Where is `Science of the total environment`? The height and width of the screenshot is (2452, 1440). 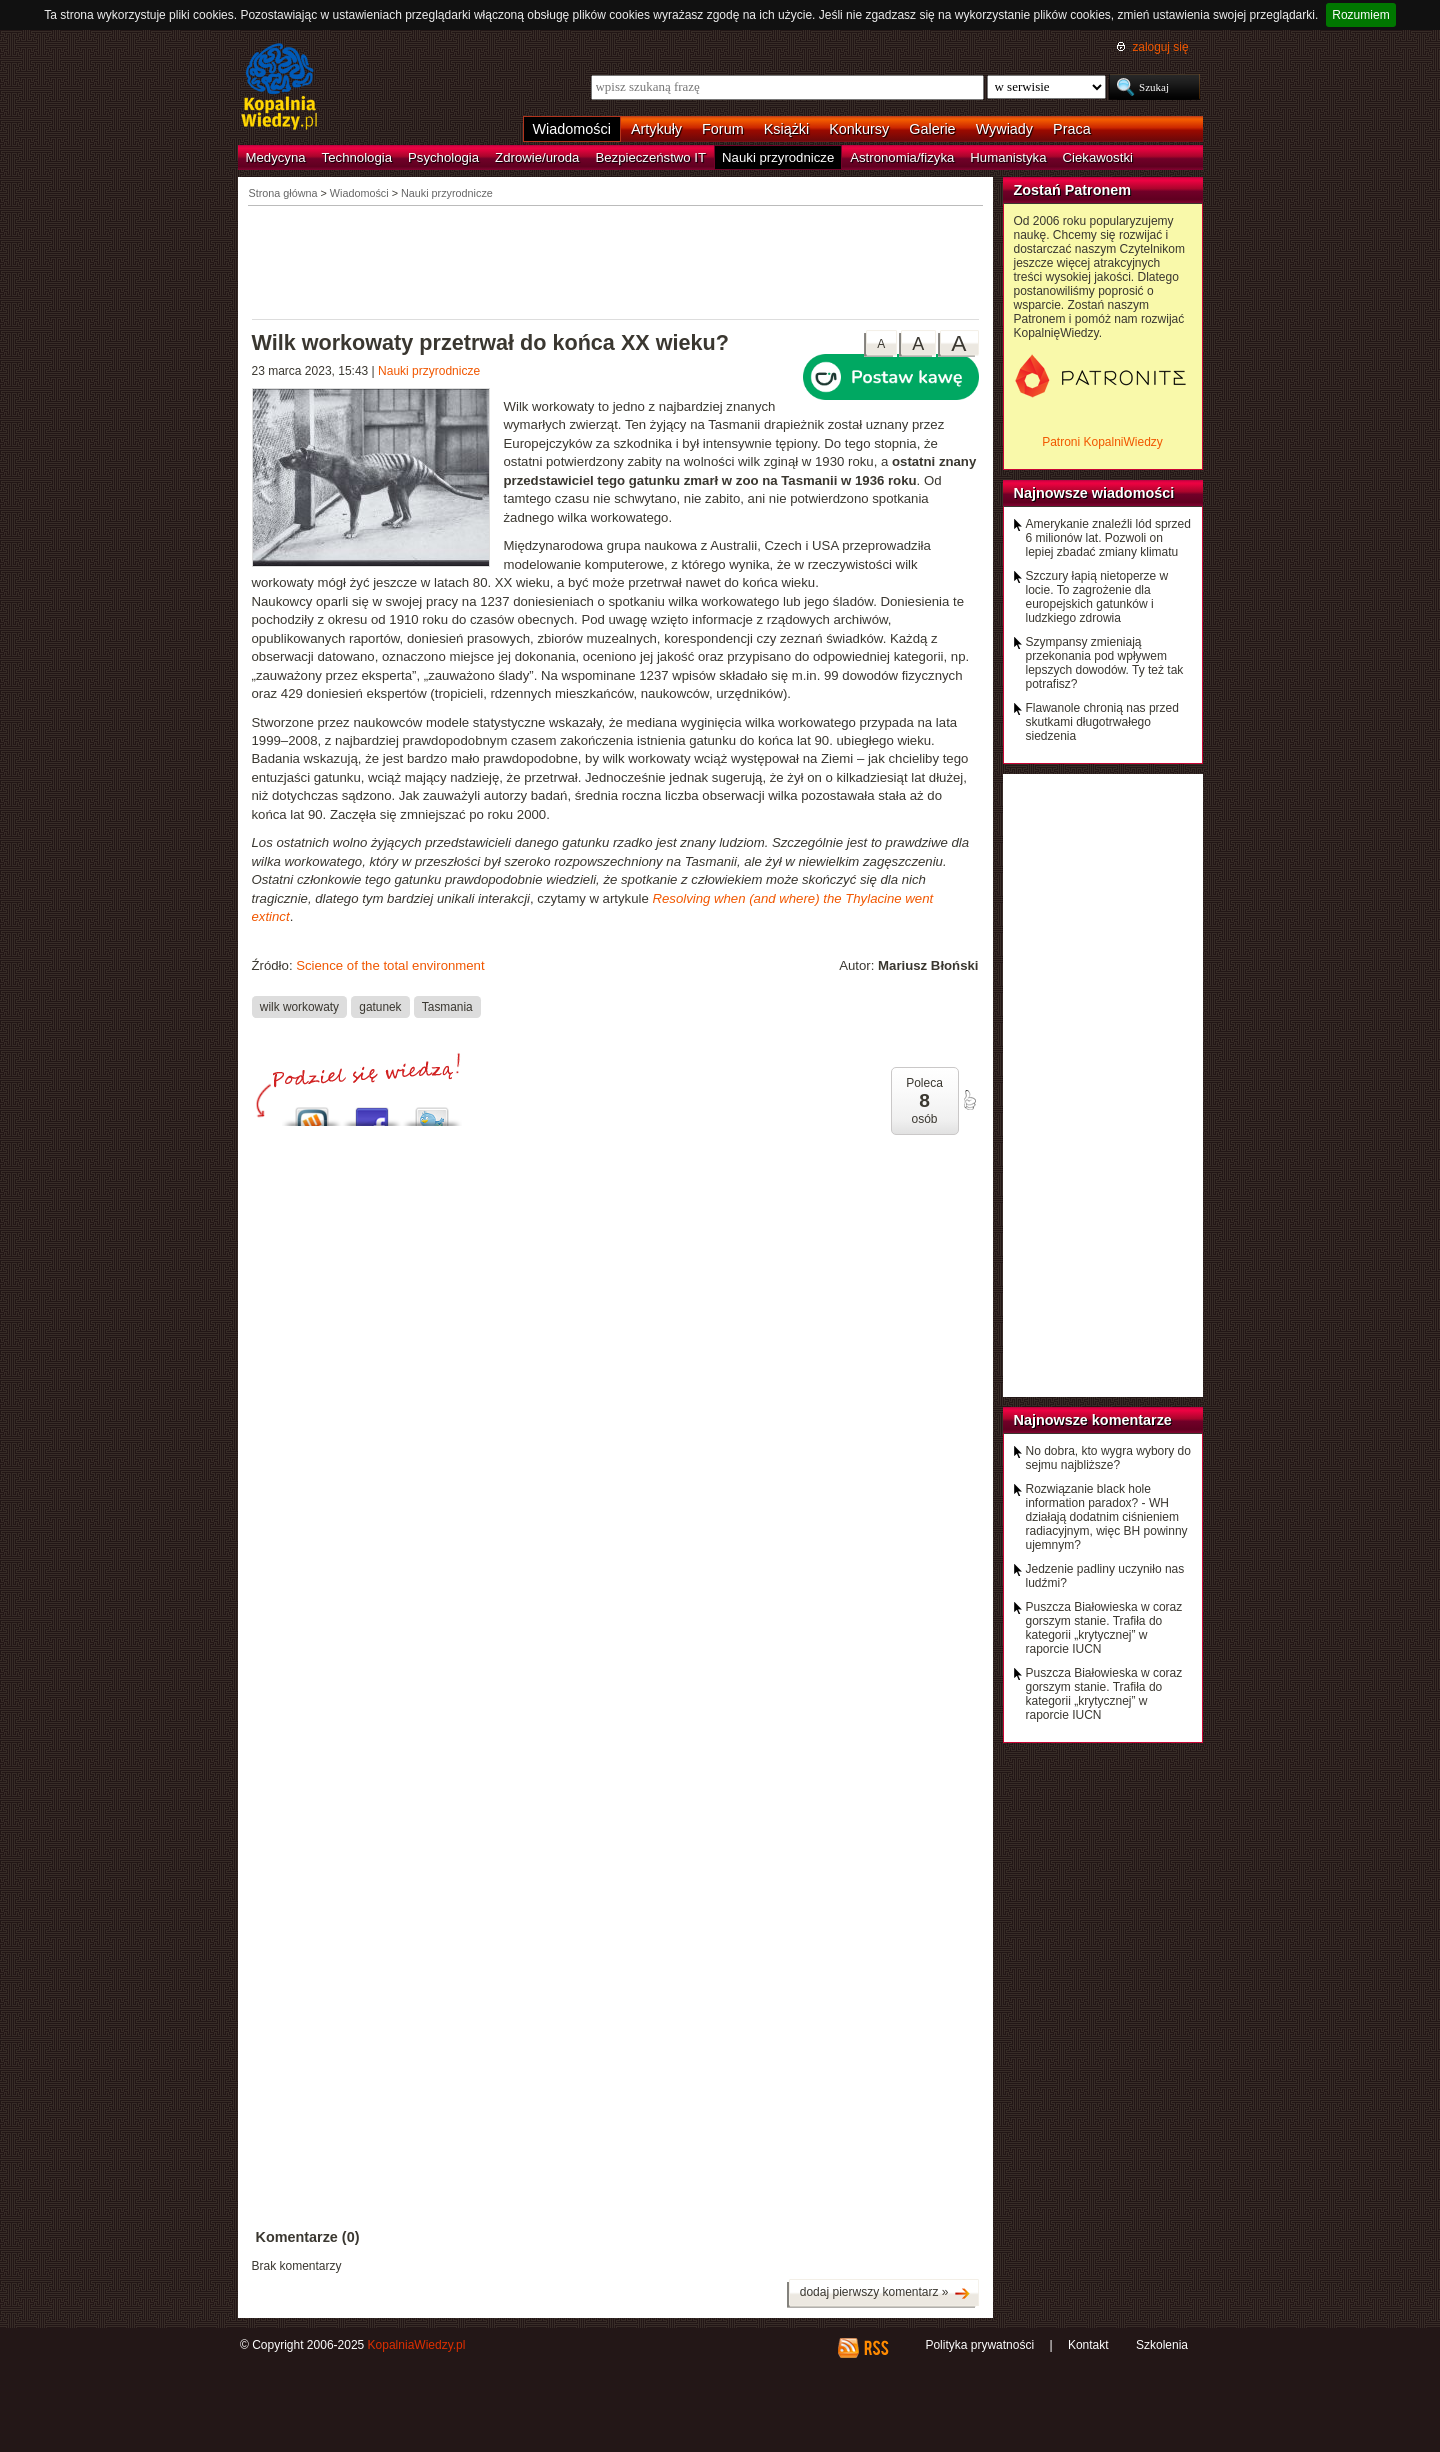
Science of the total environment is located at coordinates (390, 965).